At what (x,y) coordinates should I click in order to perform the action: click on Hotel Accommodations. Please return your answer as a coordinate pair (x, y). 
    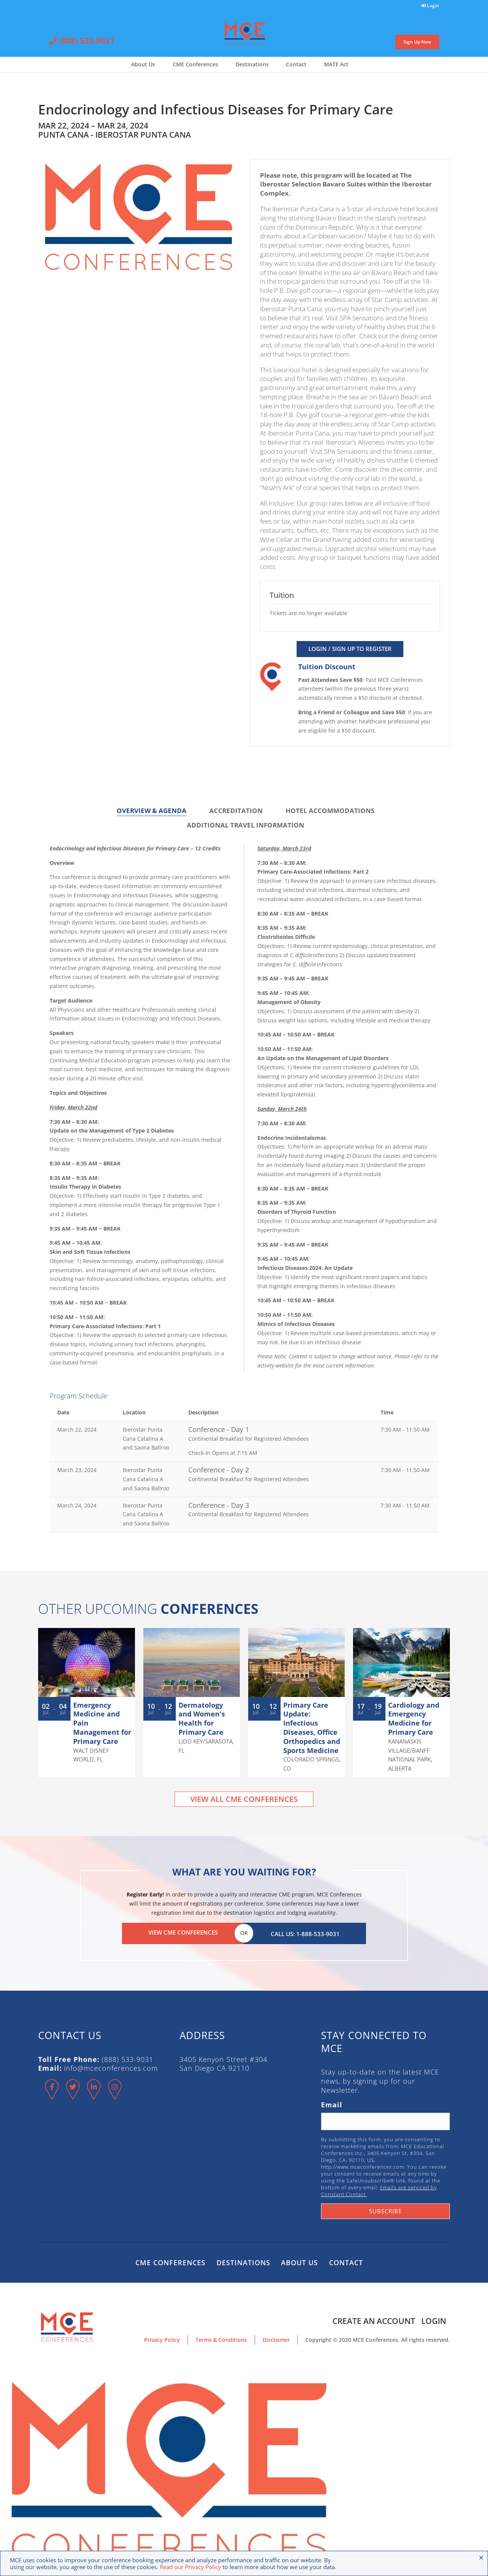
    Looking at the image, I should click on (330, 810).